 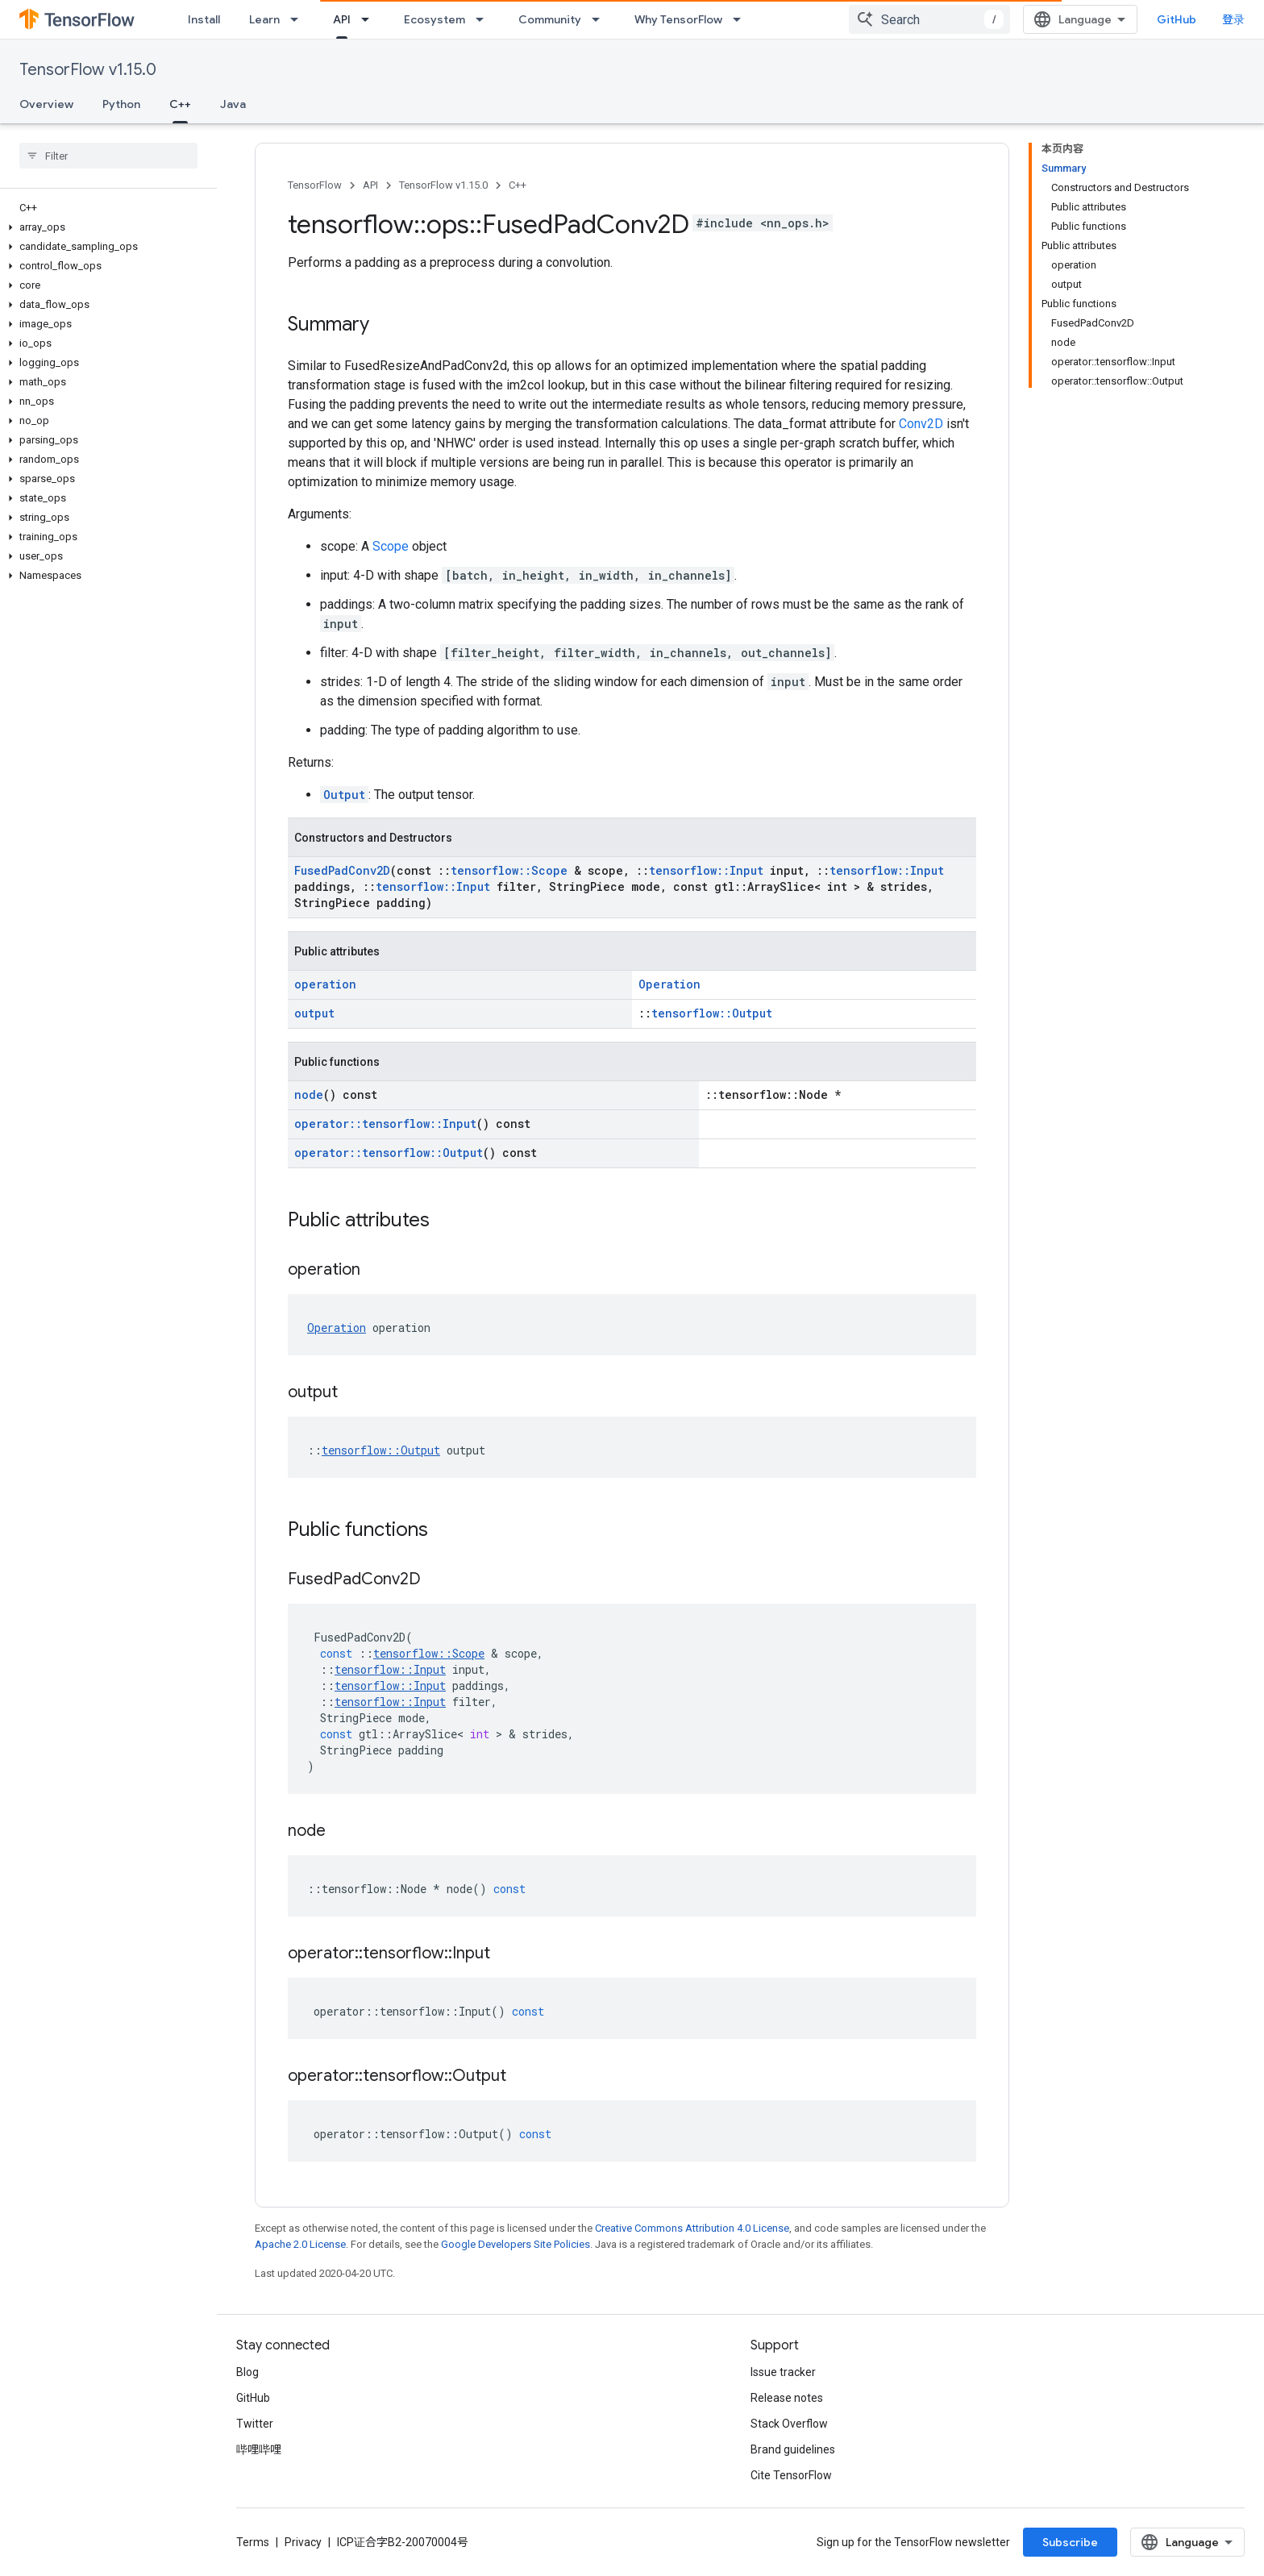 I want to click on tensorflow::Scope, so click(x=509, y=870).